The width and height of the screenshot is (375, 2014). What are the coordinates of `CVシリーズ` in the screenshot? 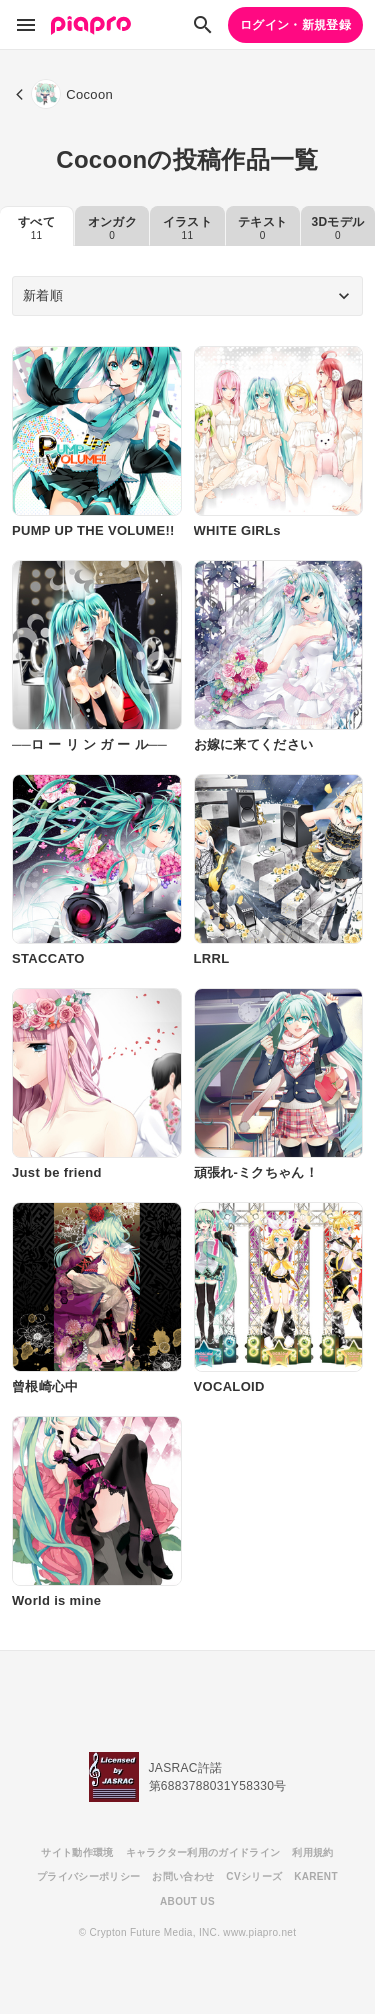 It's located at (254, 1876).